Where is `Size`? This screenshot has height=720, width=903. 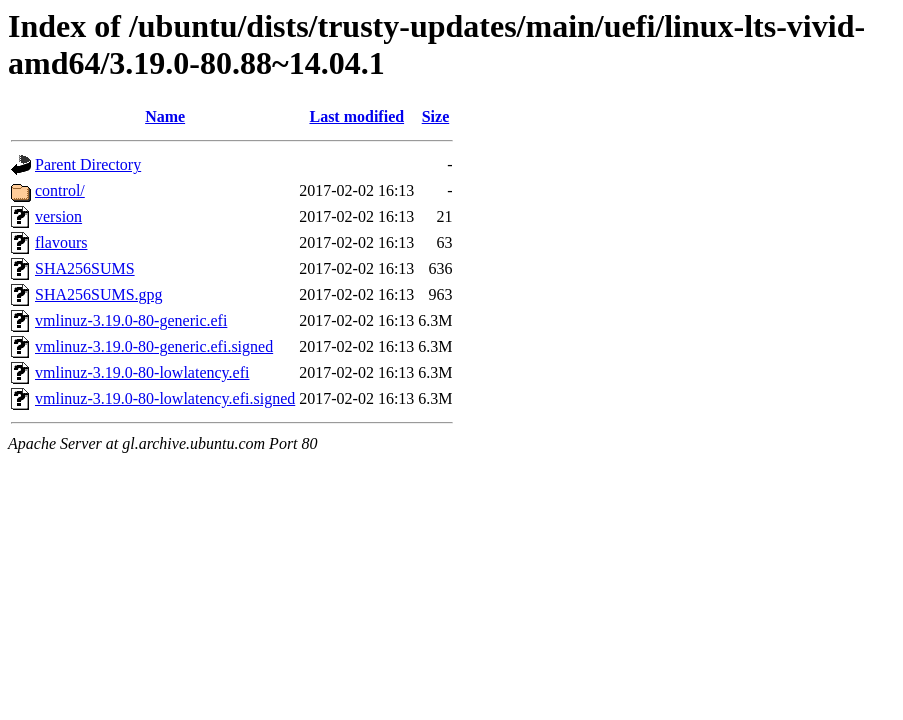
Size is located at coordinates (436, 116).